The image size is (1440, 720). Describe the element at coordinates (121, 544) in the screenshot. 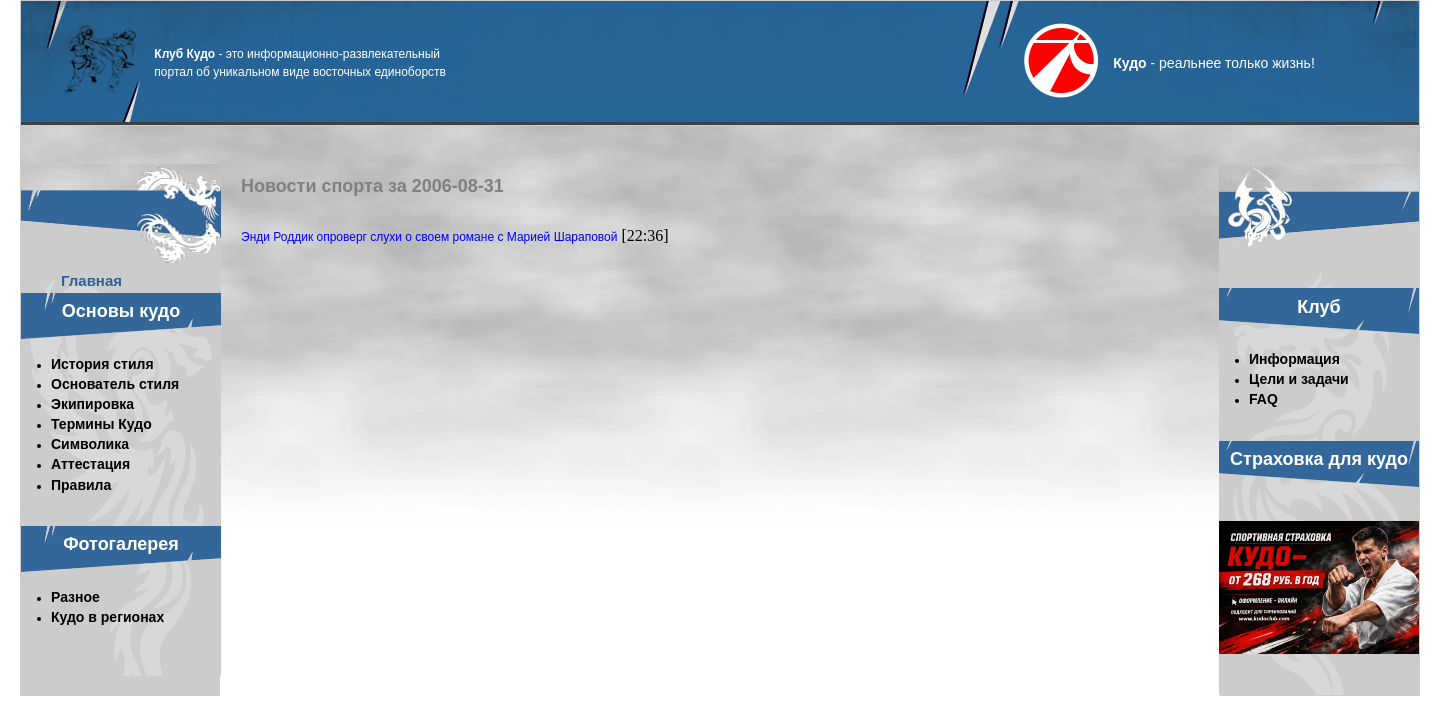

I see `Фотогалерея` at that location.